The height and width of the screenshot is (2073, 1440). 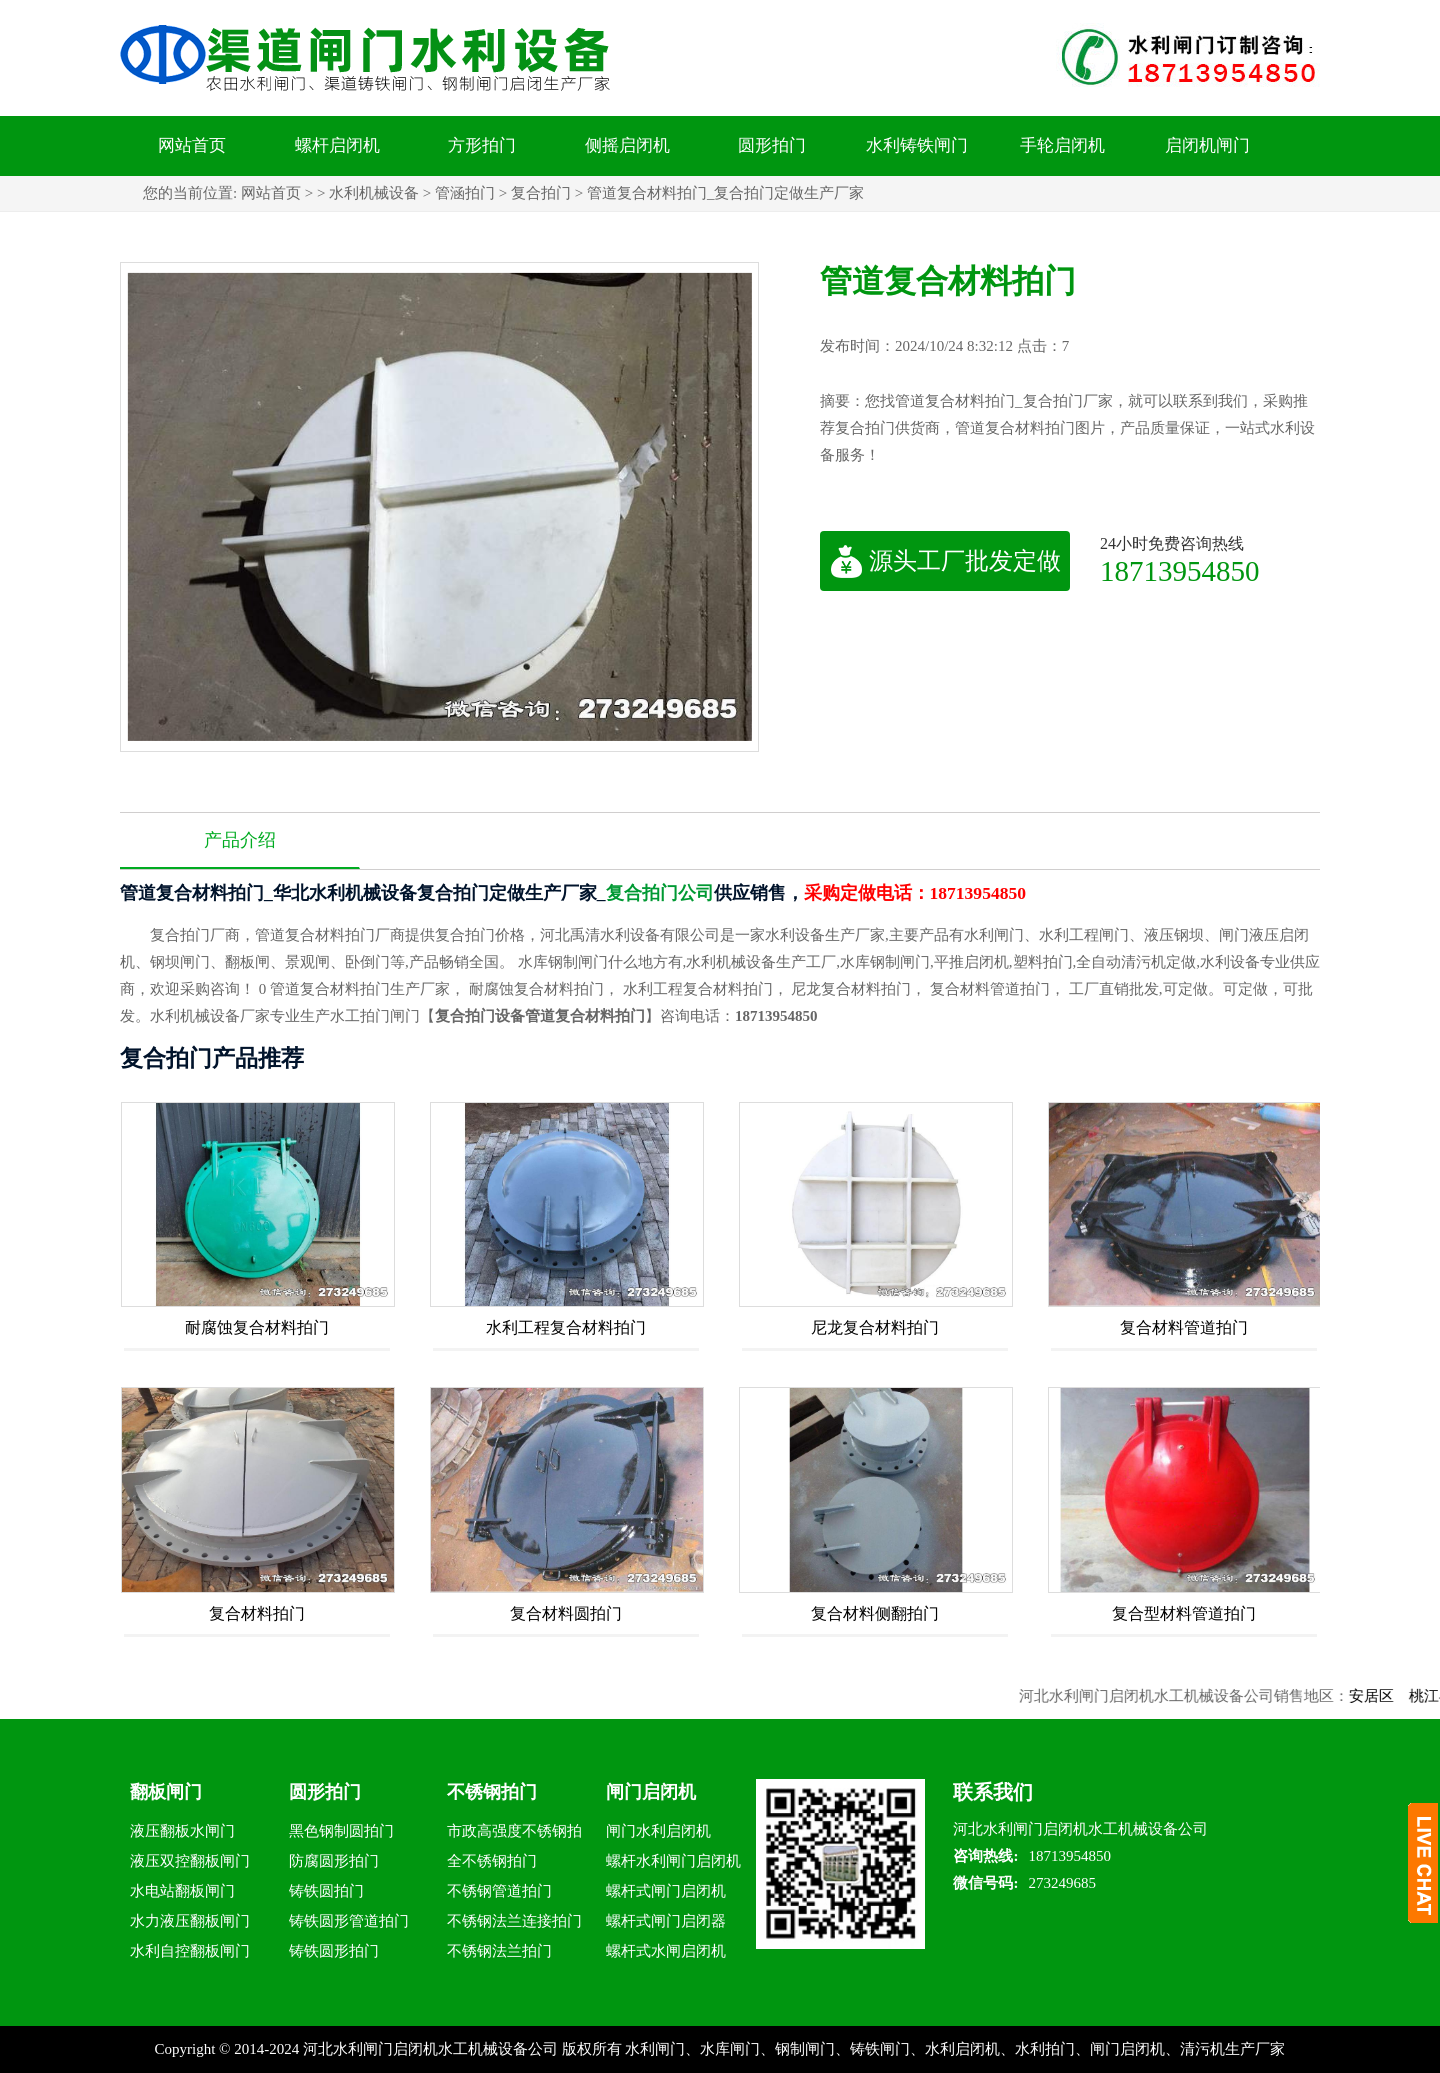 What do you see at coordinates (334, 1861) in the screenshot?
I see `防腐圆形拍门` at bounding box center [334, 1861].